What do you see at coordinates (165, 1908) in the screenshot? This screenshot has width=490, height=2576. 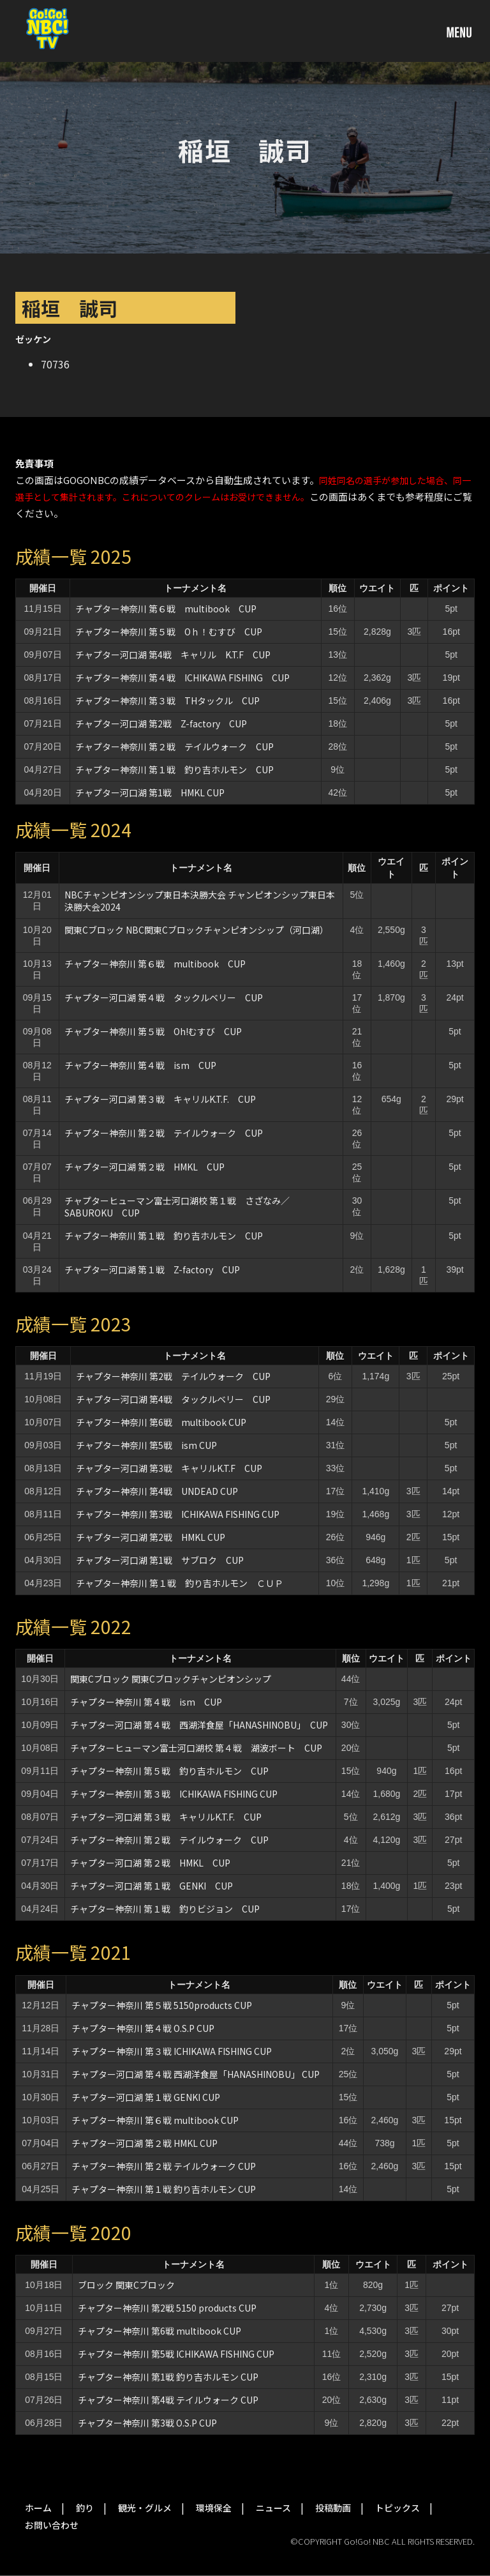 I see `チャプター神奈川 第１戦 釣りビジョン CUP` at bounding box center [165, 1908].